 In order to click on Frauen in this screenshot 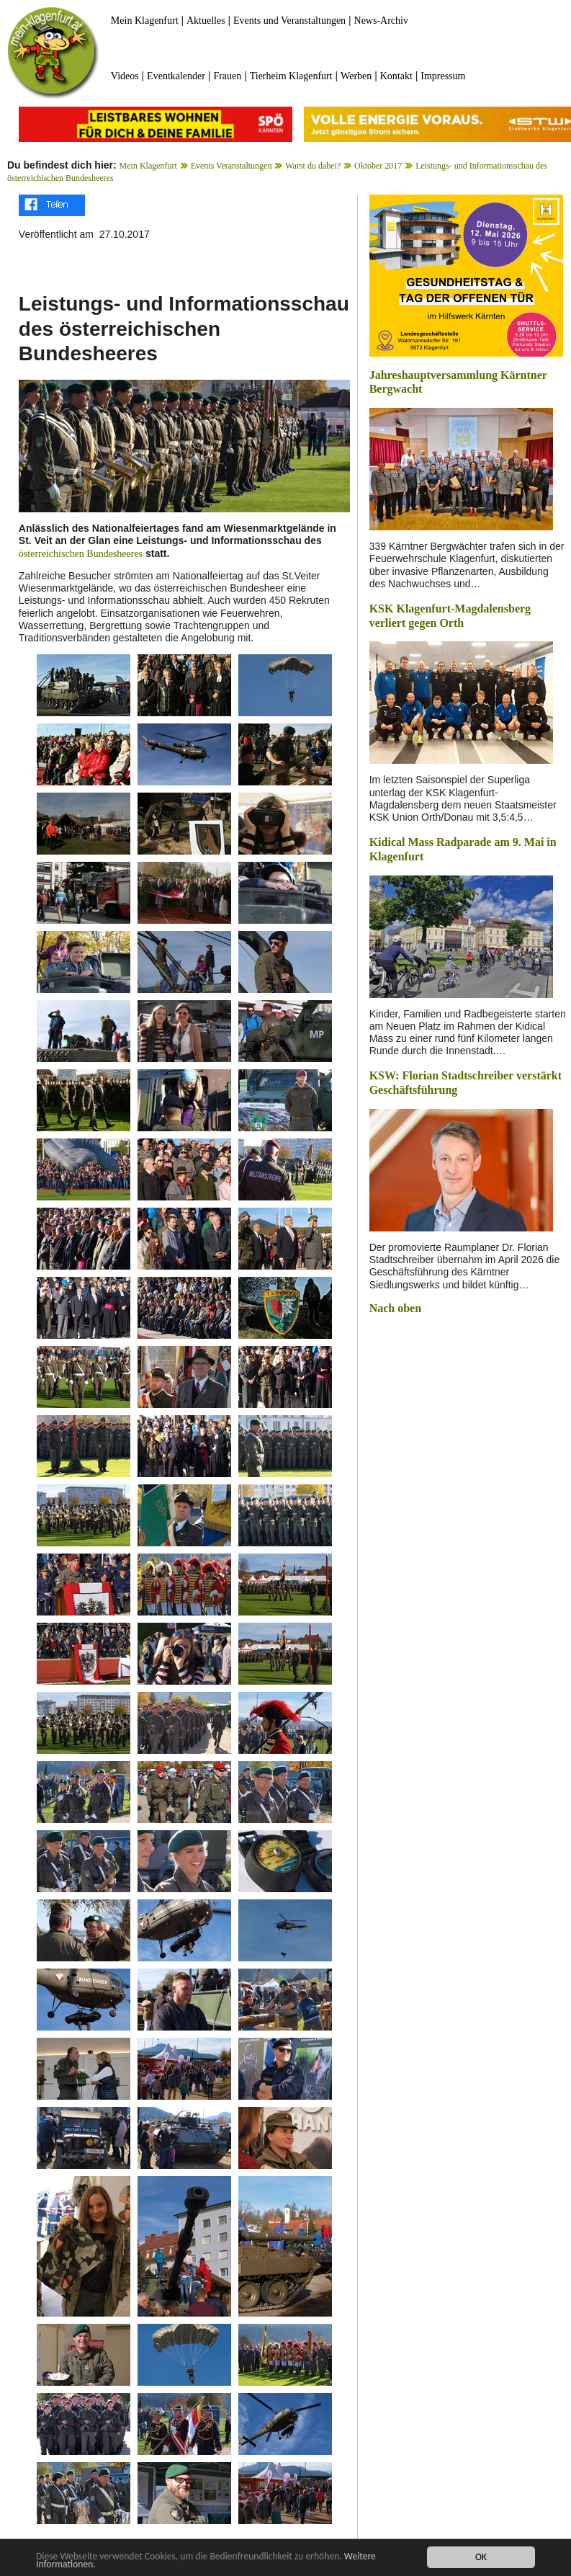, I will do `click(227, 76)`.